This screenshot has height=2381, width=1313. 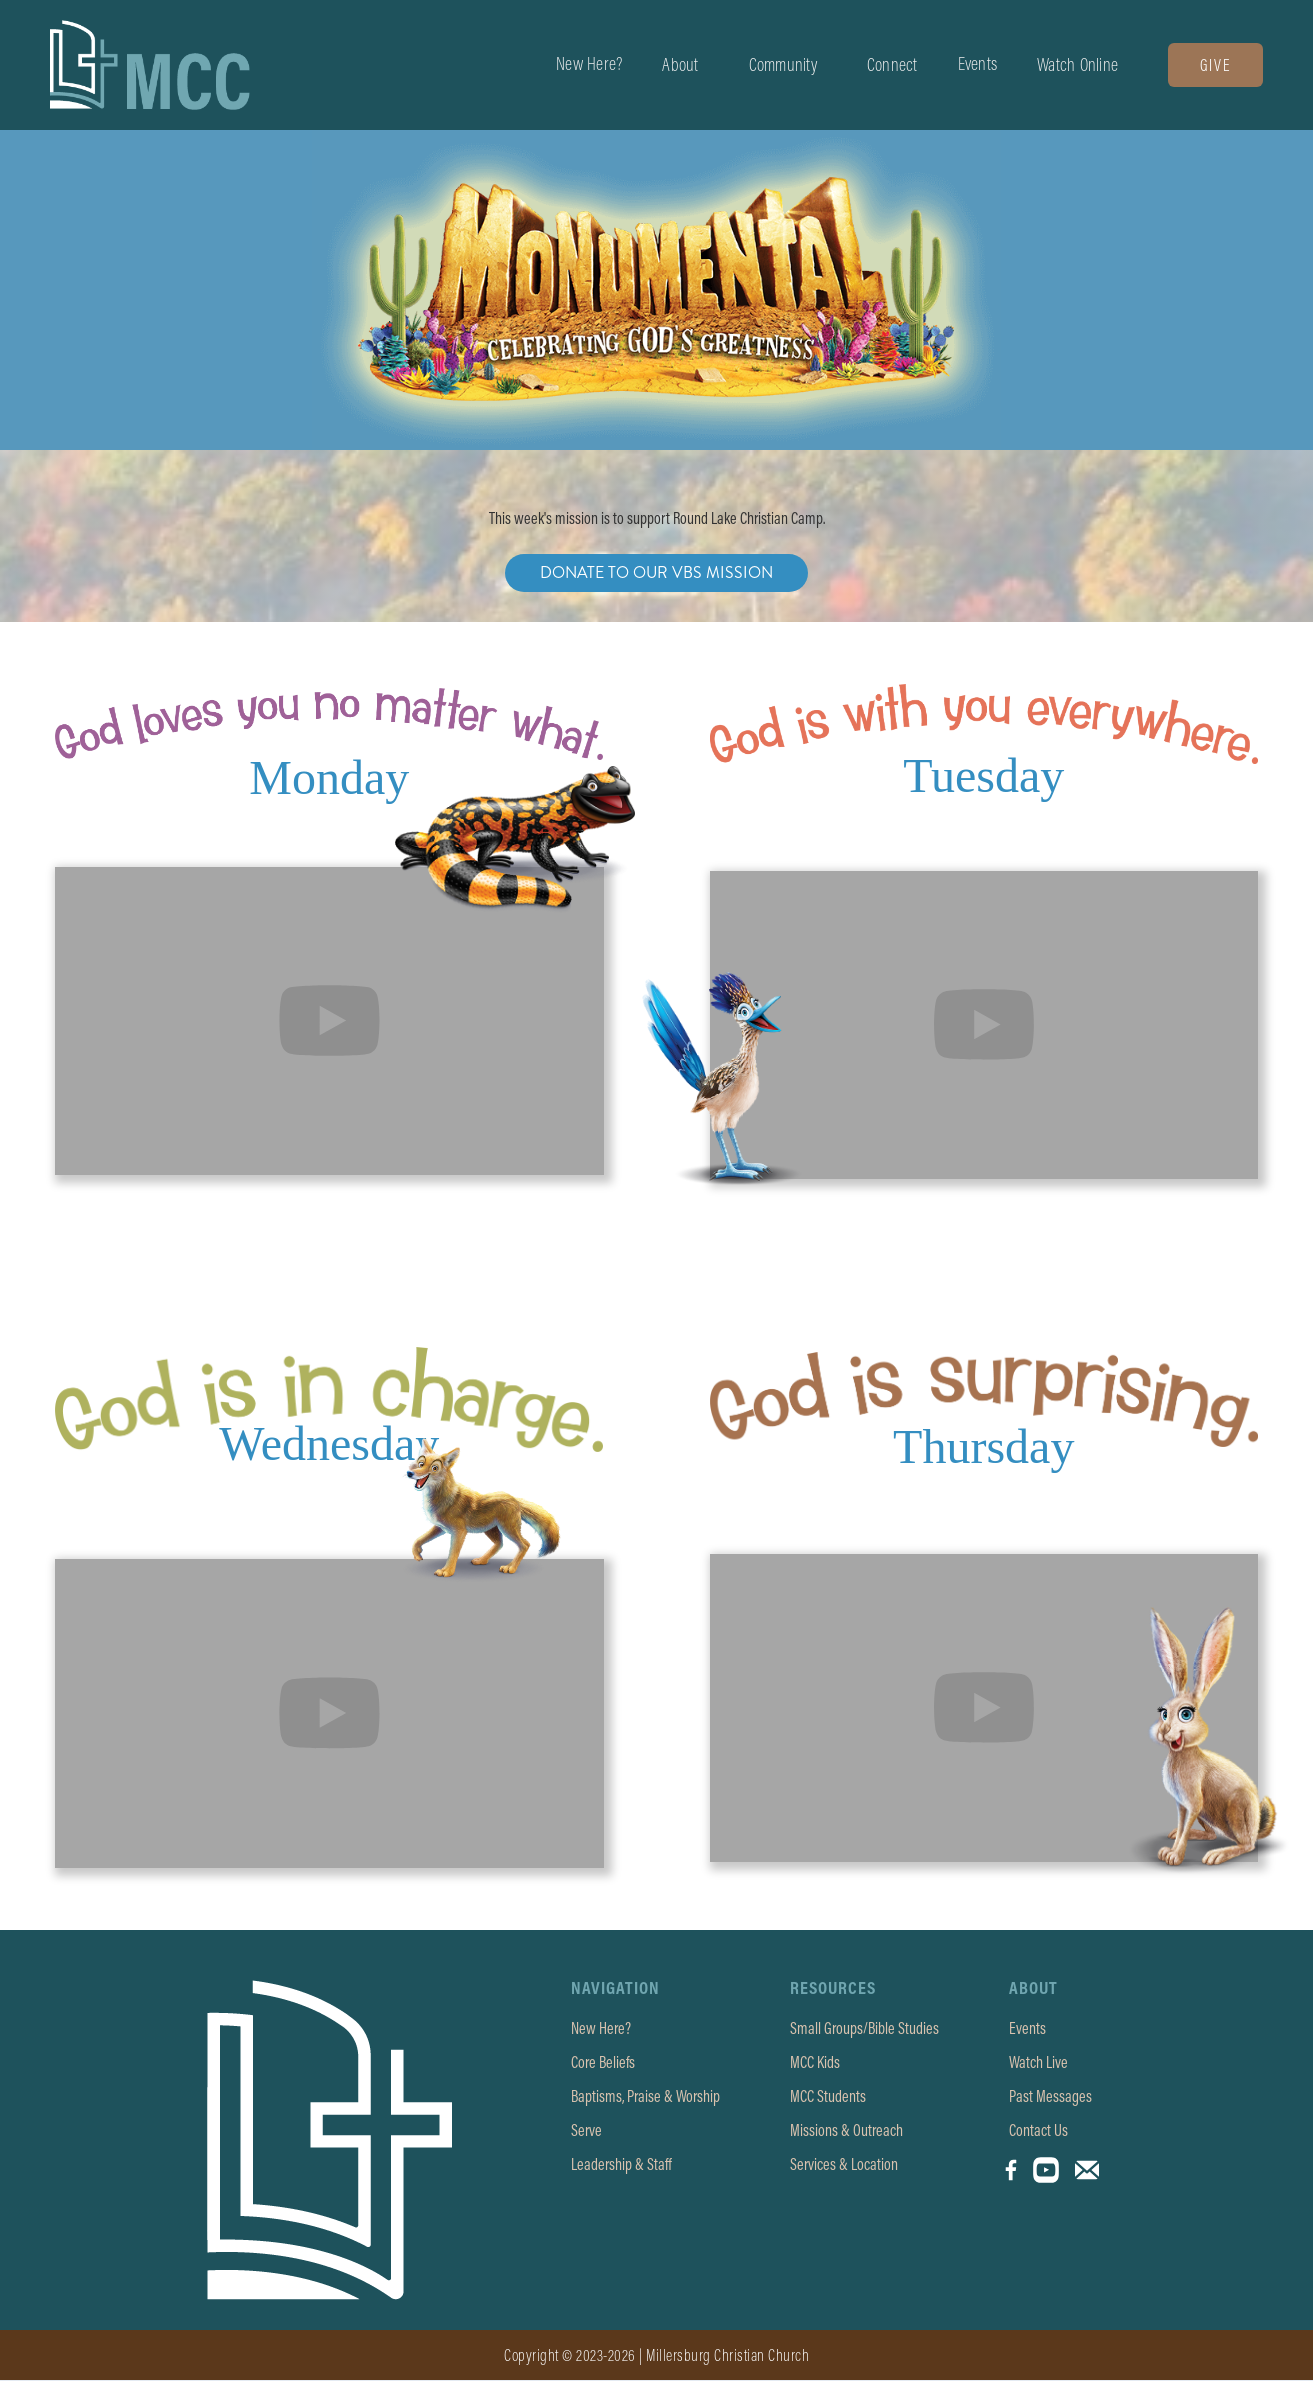 I want to click on MCC Students, so click(x=828, y=2096).